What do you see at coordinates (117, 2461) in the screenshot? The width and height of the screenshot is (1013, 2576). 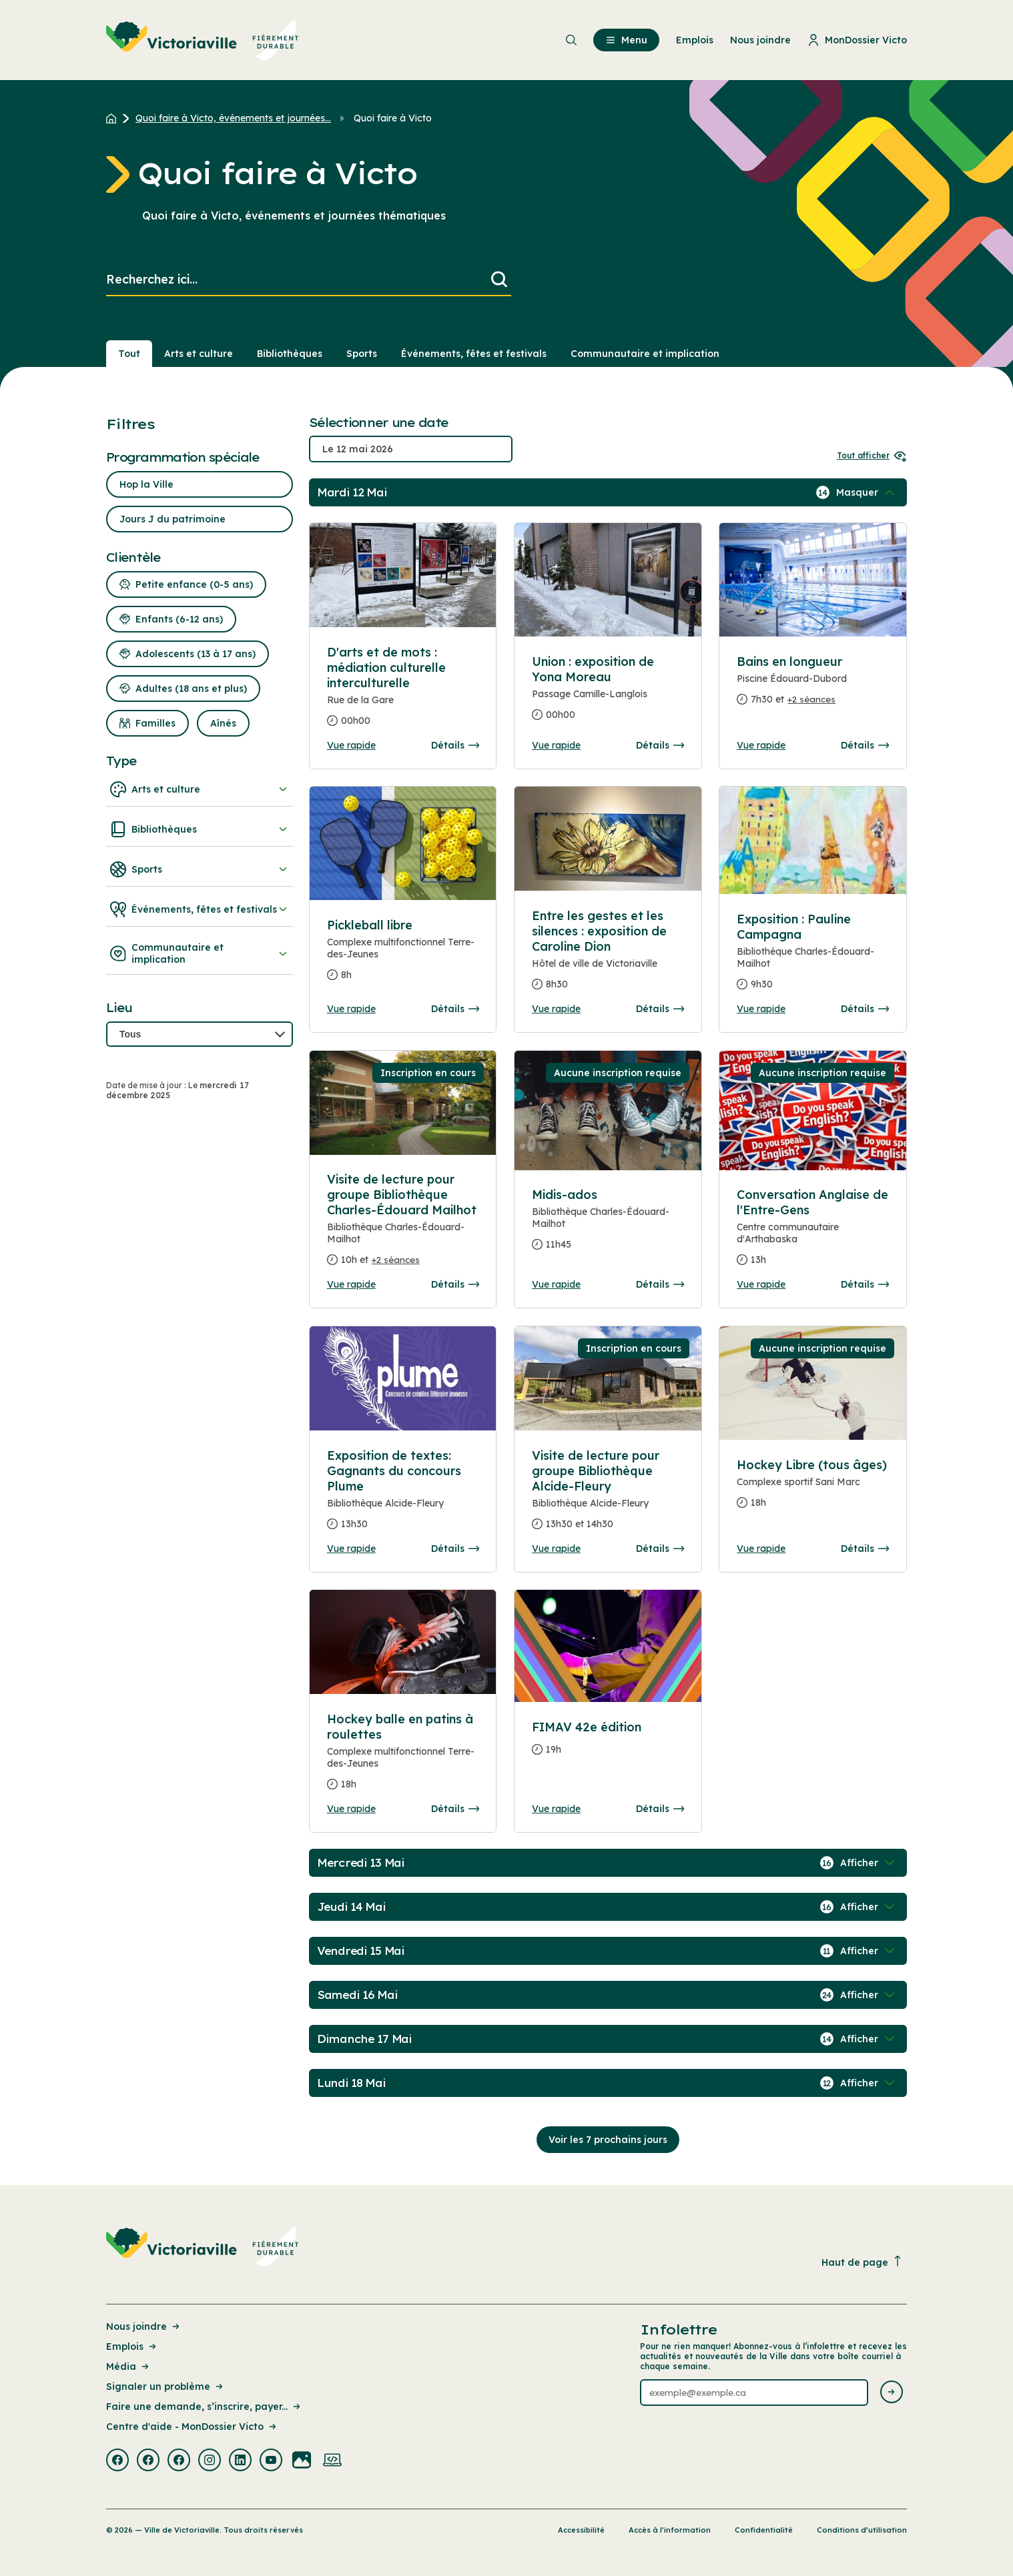 I see `[Visiter la page externe : Facebook Victoriaville]` at bounding box center [117, 2461].